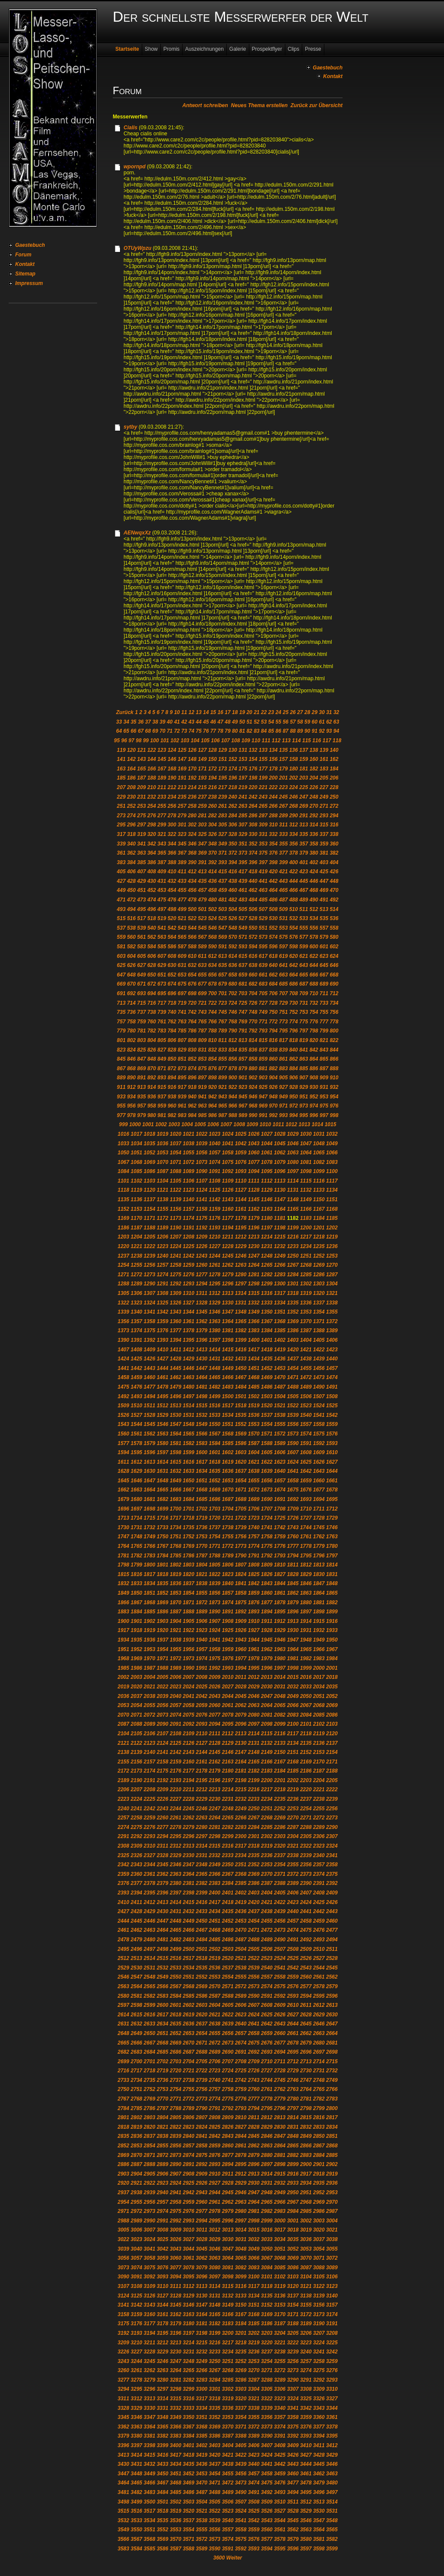 Image resolution: width=444 pixels, height=2576 pixels. I want to click on 2544, so click(319, 1968).